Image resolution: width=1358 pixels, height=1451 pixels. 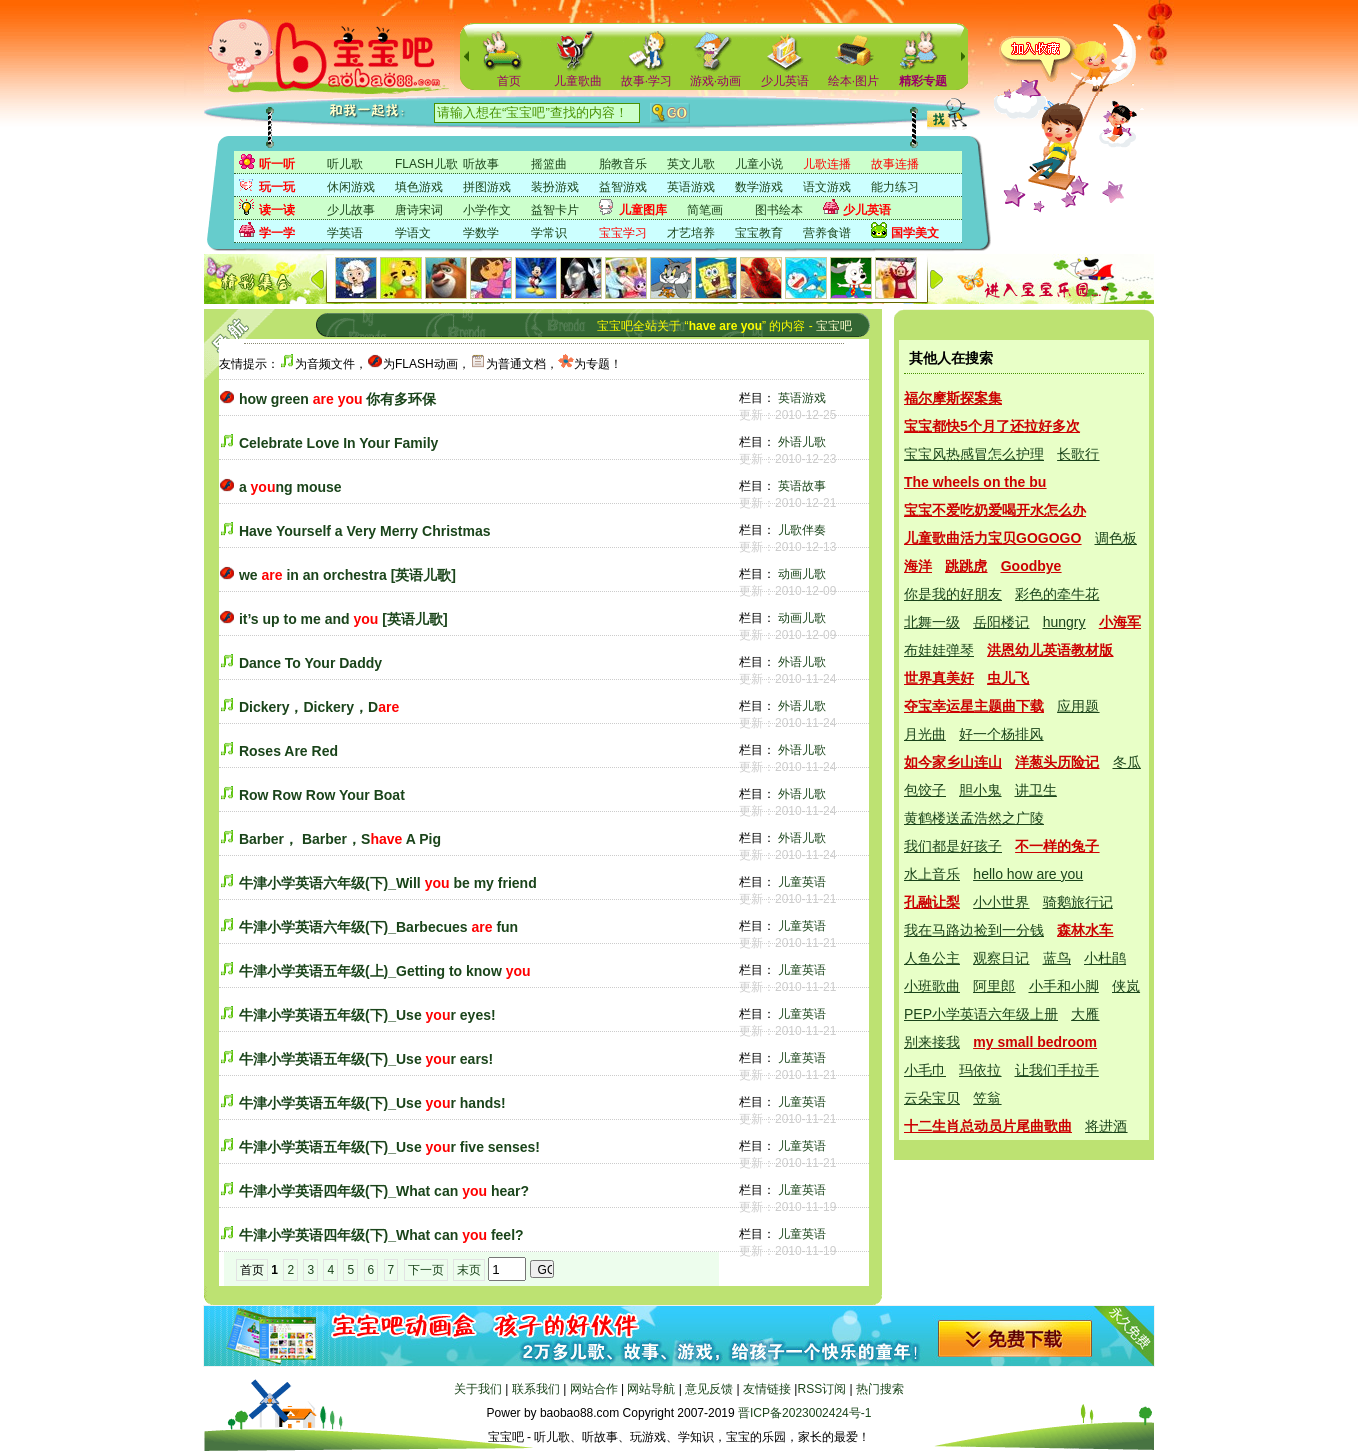 I want to click on 儿歌连播, so click(x=827, y=164).